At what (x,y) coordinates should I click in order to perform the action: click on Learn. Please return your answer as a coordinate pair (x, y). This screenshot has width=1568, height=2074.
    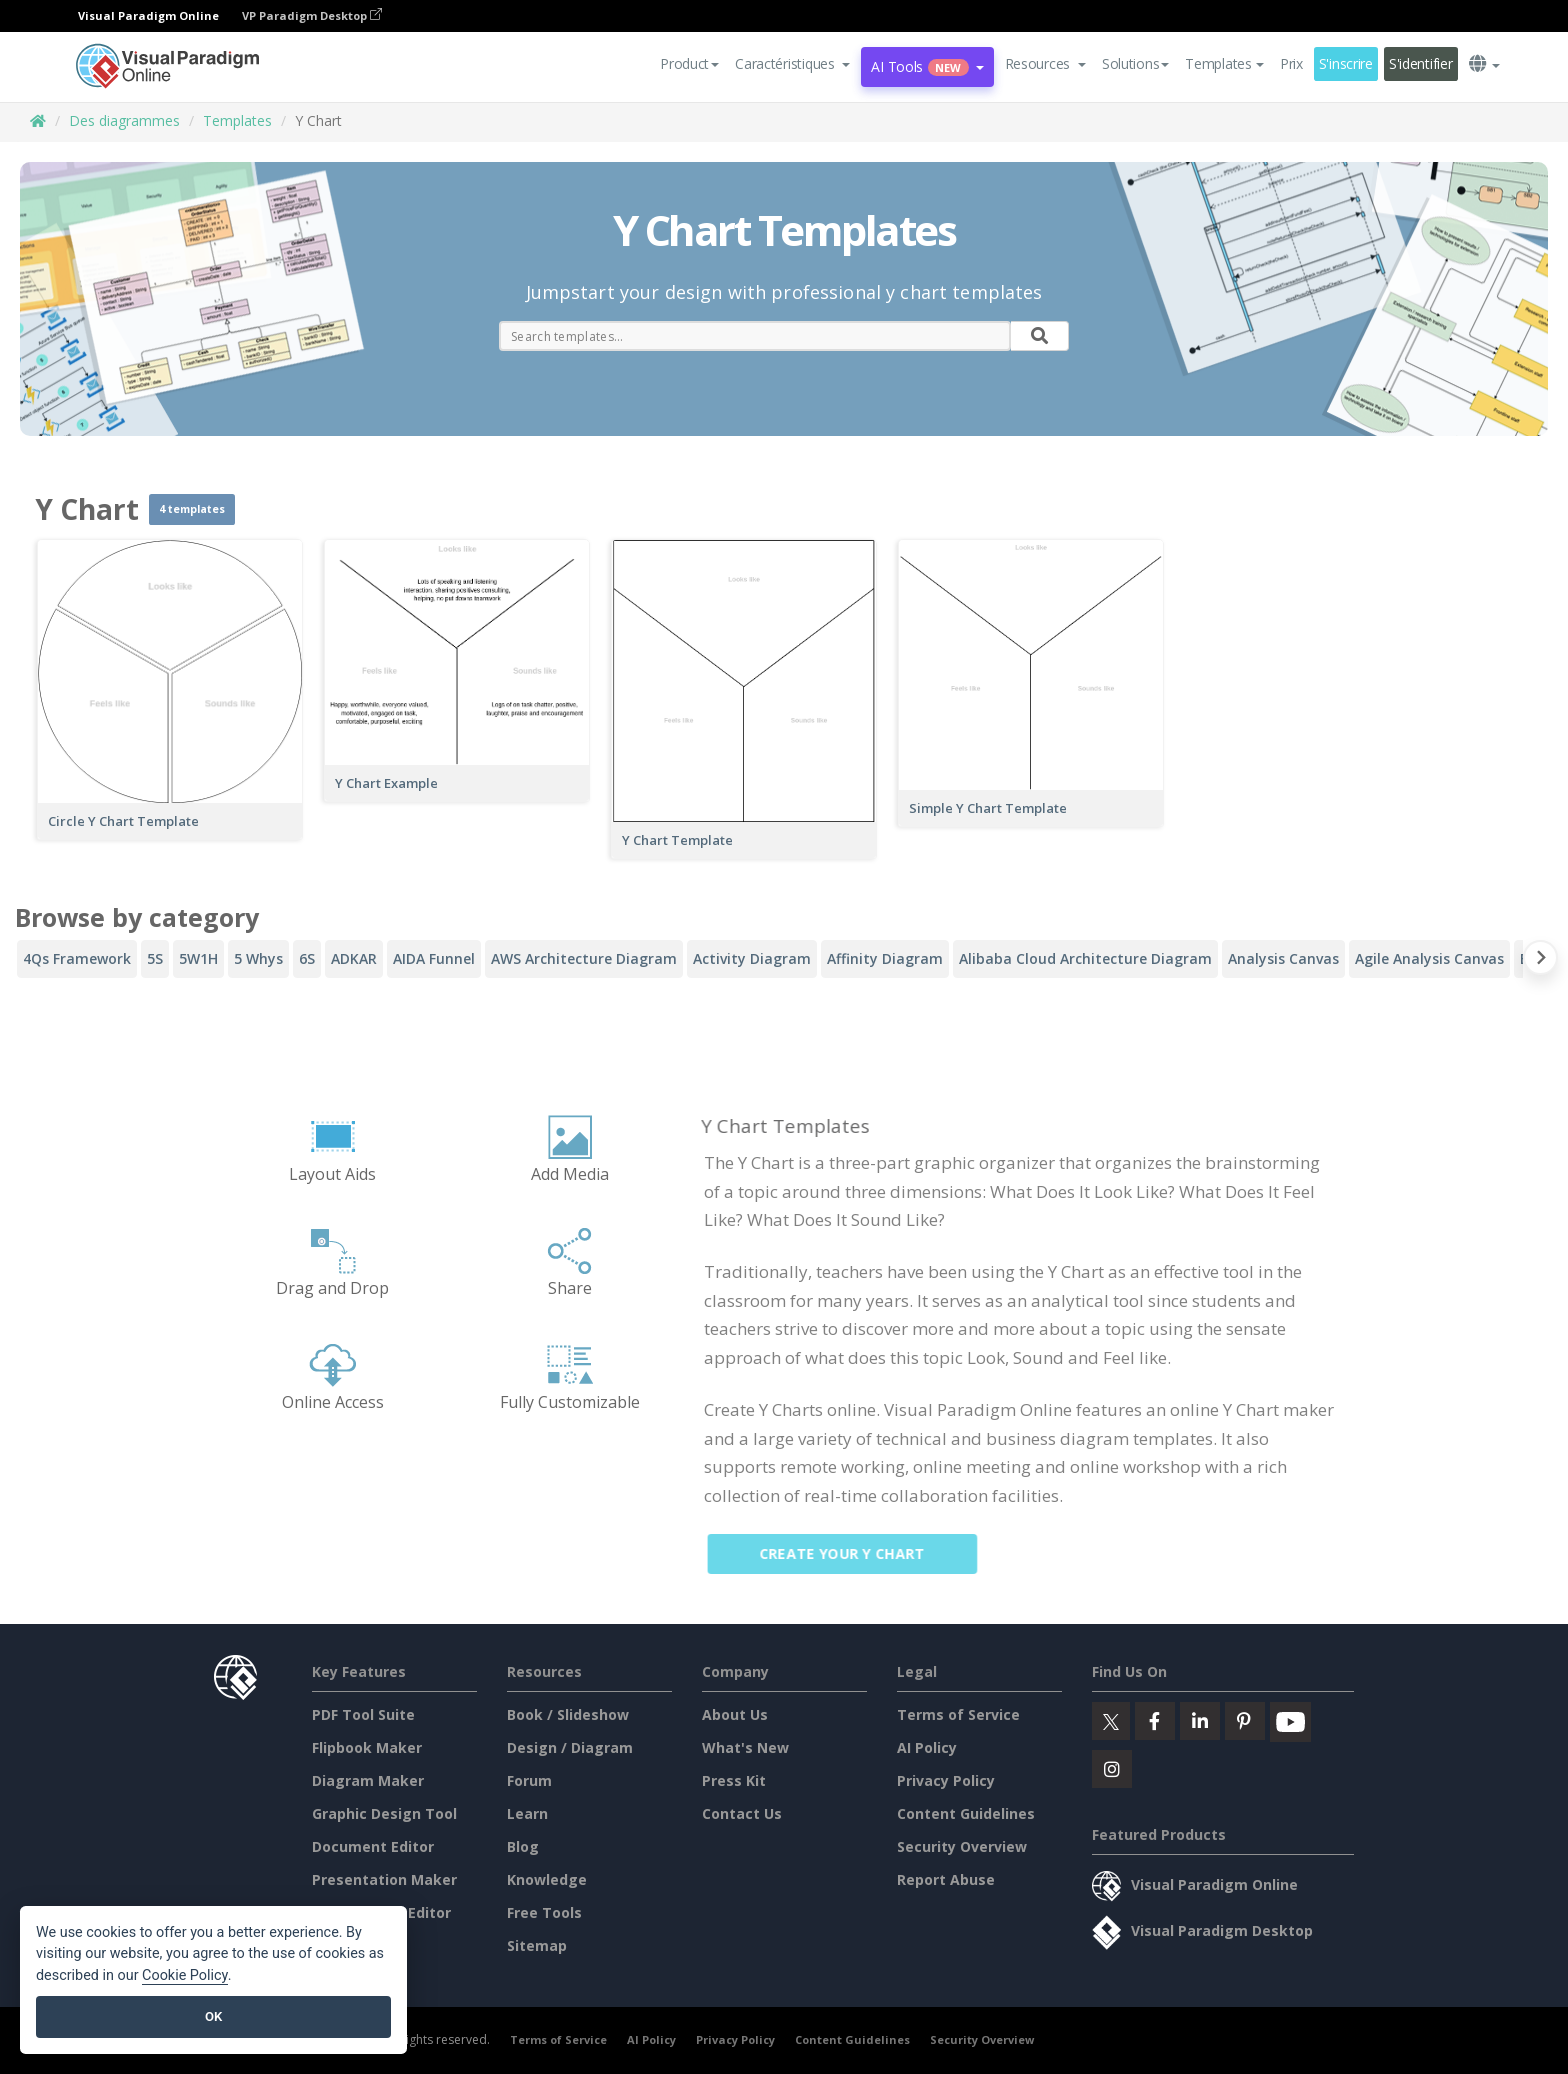
    Looking at the image, I should click on (527, 1813).